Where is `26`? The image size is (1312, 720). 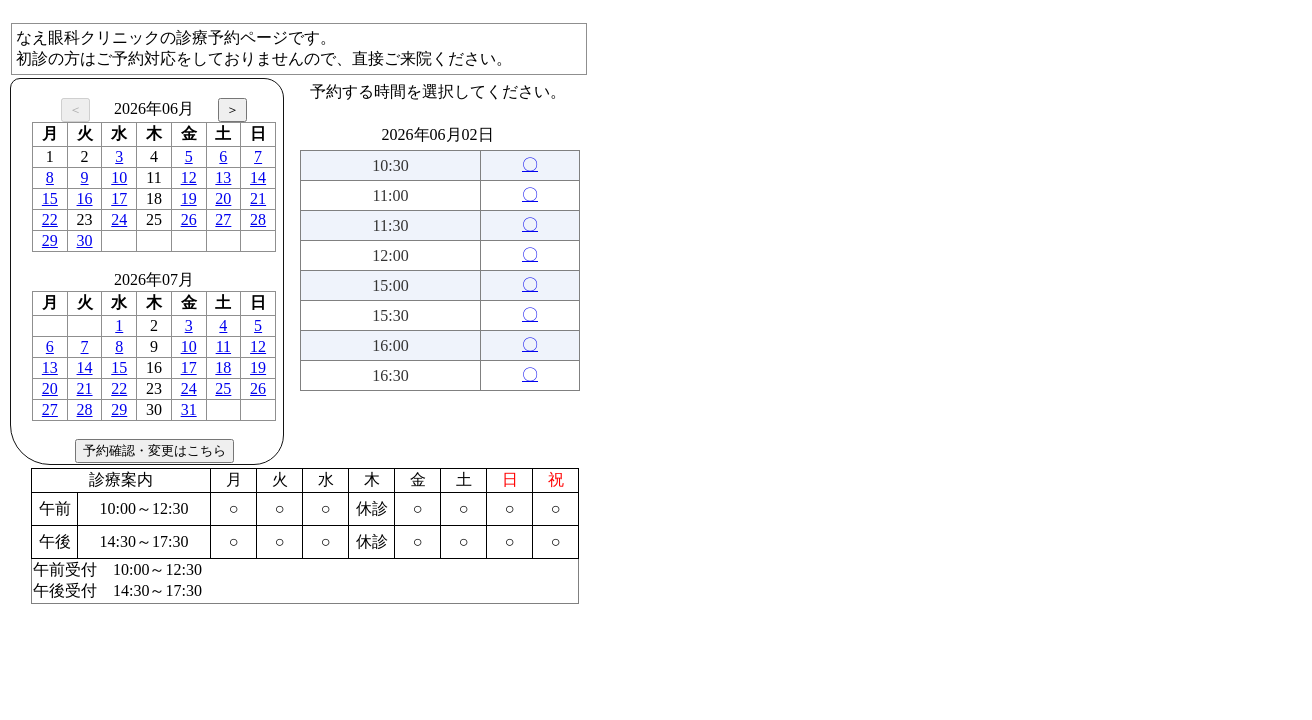 26 is located at coordinates (189, 219).